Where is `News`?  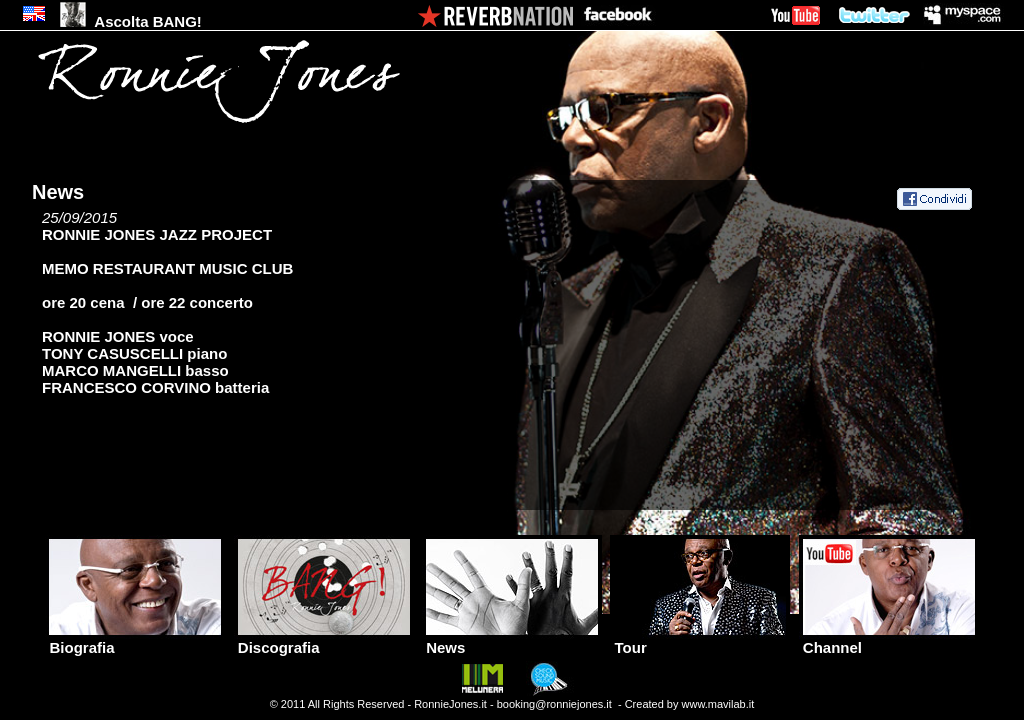 News is located at coordinates (512, 640).